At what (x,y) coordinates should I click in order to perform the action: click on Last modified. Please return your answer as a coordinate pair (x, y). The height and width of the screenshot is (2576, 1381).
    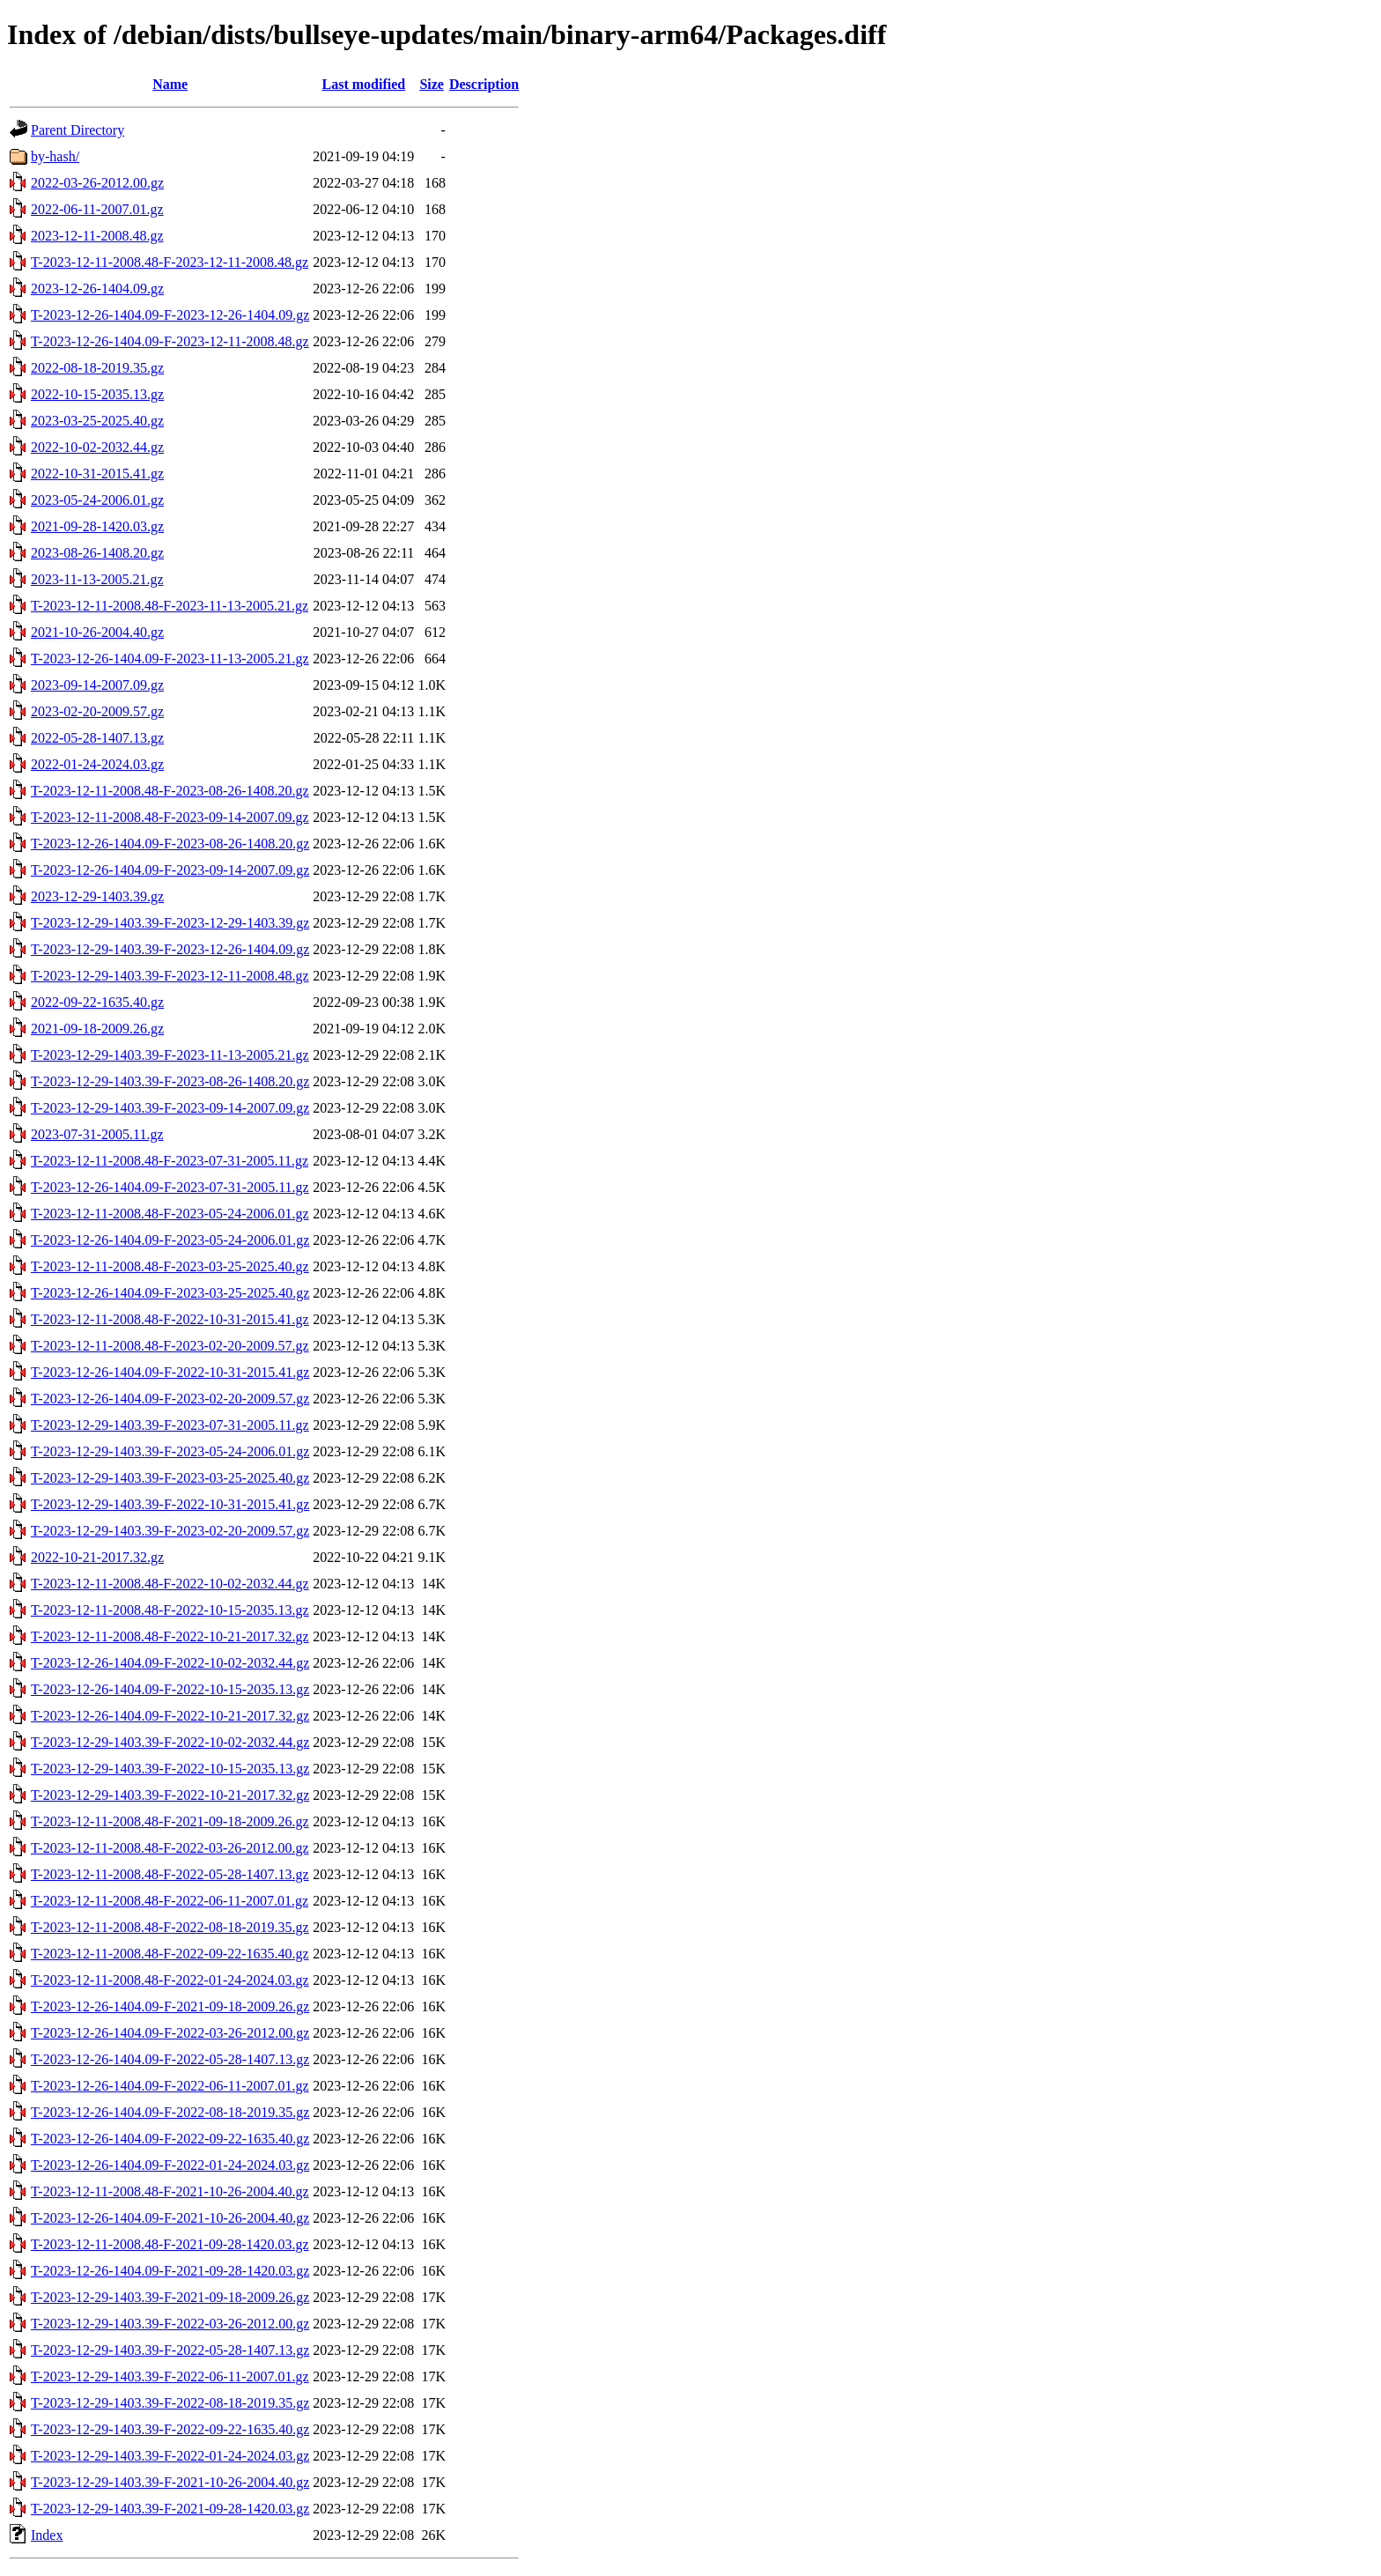
    Looking at the image, I should click on (363, 84).